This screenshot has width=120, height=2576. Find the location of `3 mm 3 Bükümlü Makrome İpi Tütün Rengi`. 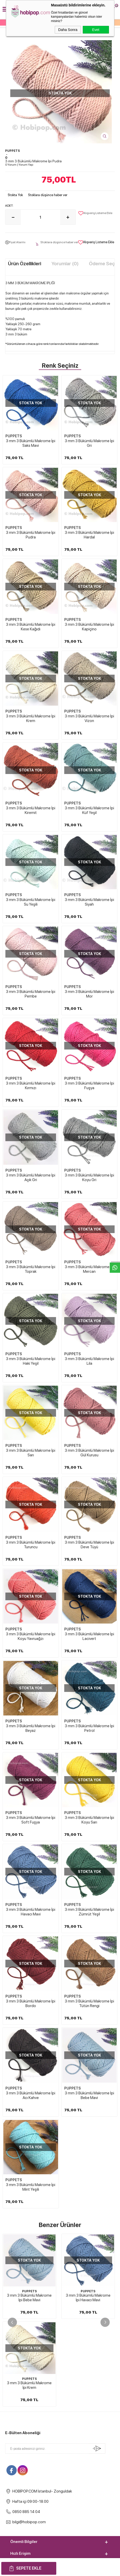

3 mm 3 Bükümlü Makrome İpi Tütün Rengi is located at coordinates (89, 2003).